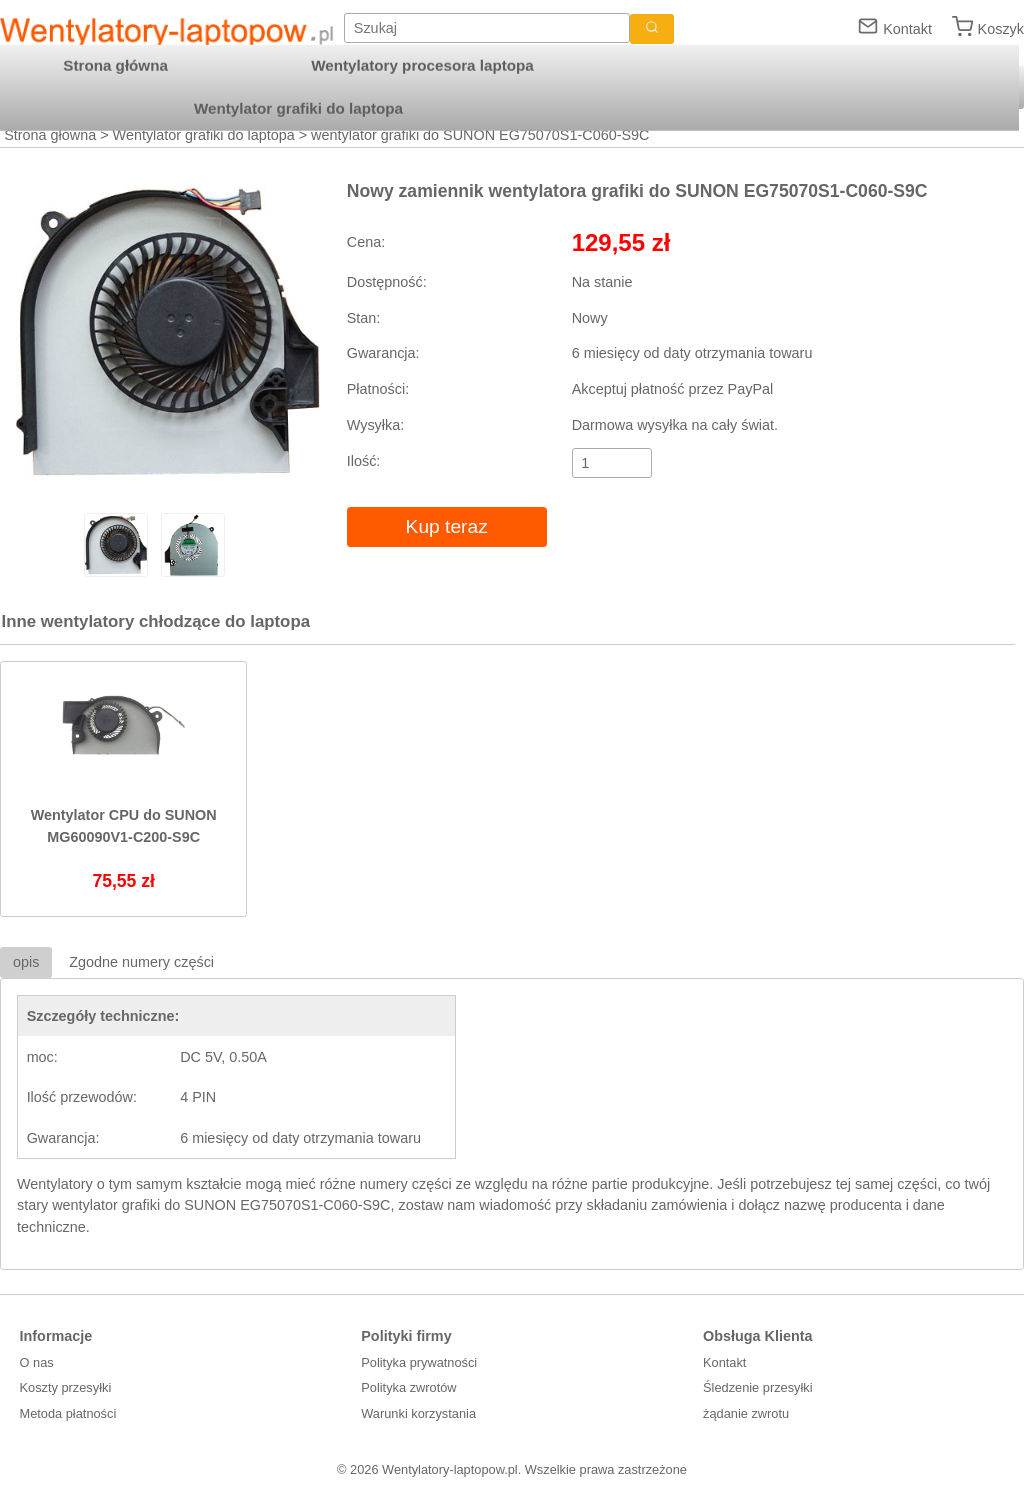  I want to click on Polityka zwrotów, so click(408, 1387).